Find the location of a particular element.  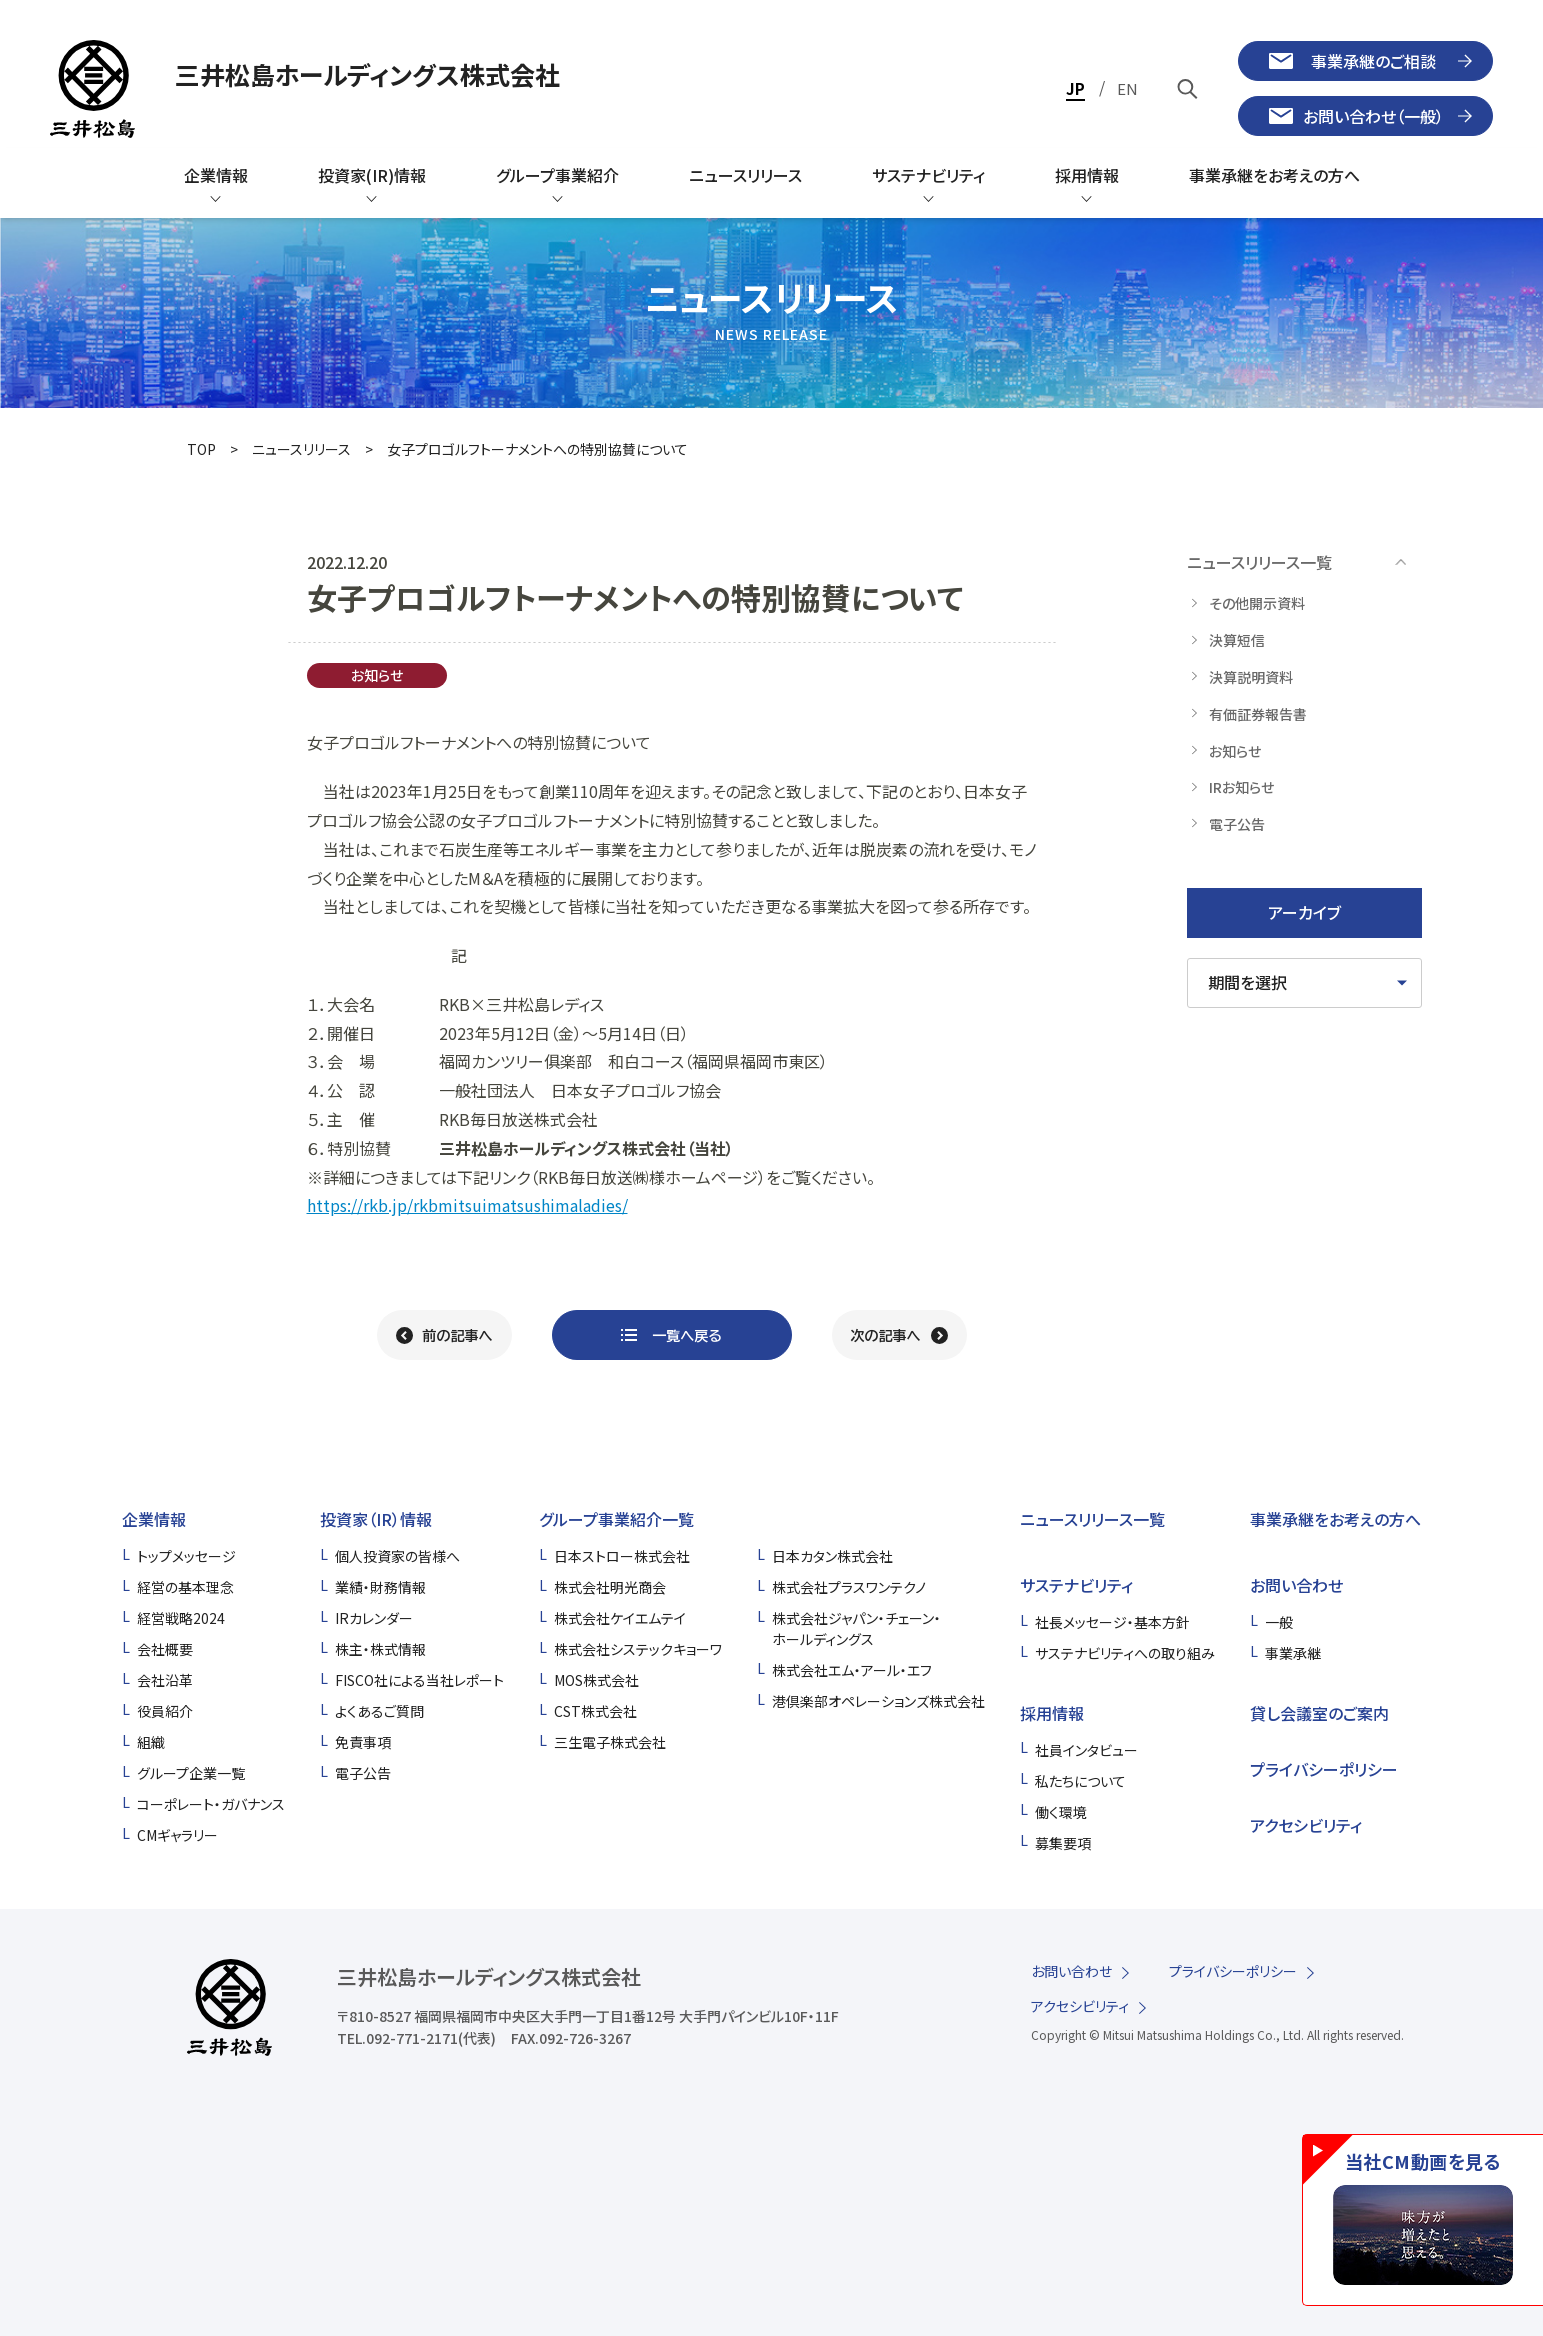

業績・財務情報 is located at coordinates (380, 1587).